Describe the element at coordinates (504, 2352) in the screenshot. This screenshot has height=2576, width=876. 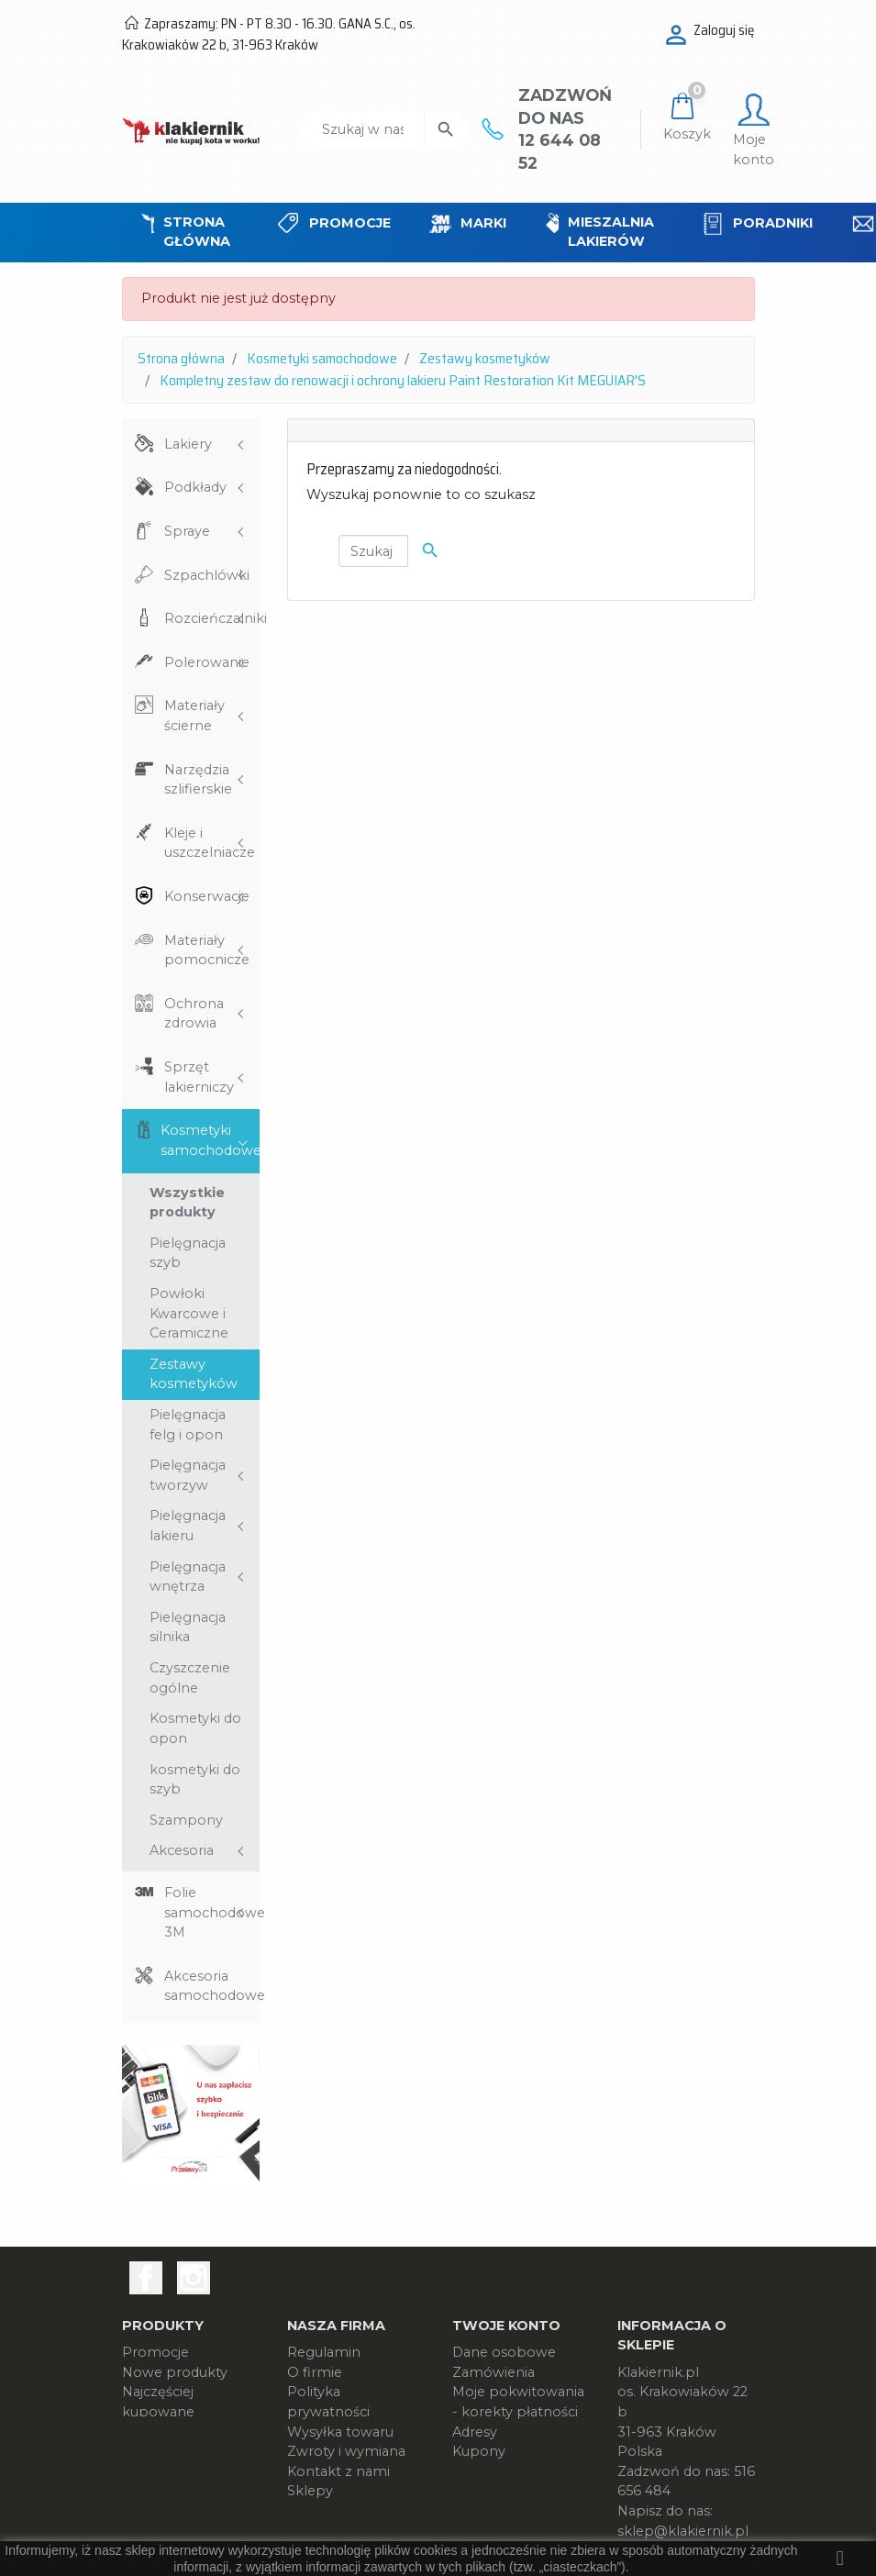
I see `Dane osobowe` at that location.